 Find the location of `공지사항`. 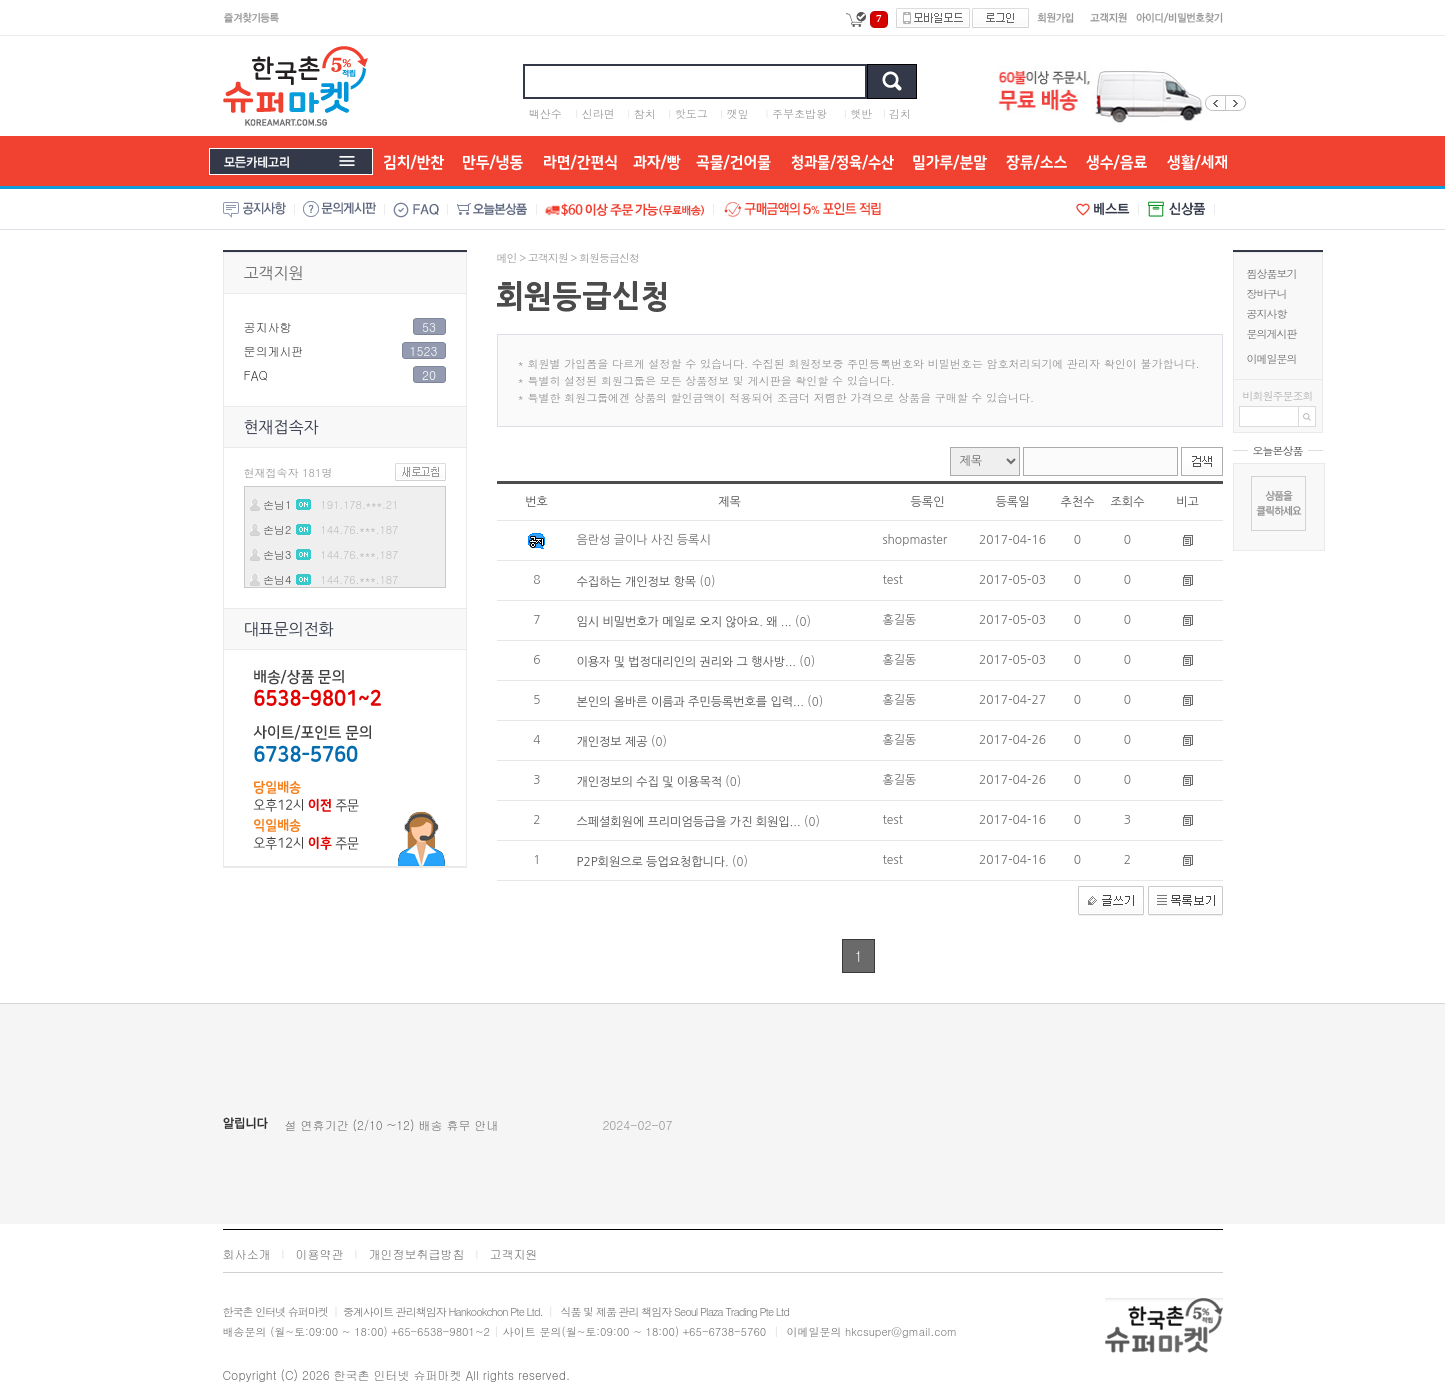

공지사항 is located at coordinates (1267, 313).